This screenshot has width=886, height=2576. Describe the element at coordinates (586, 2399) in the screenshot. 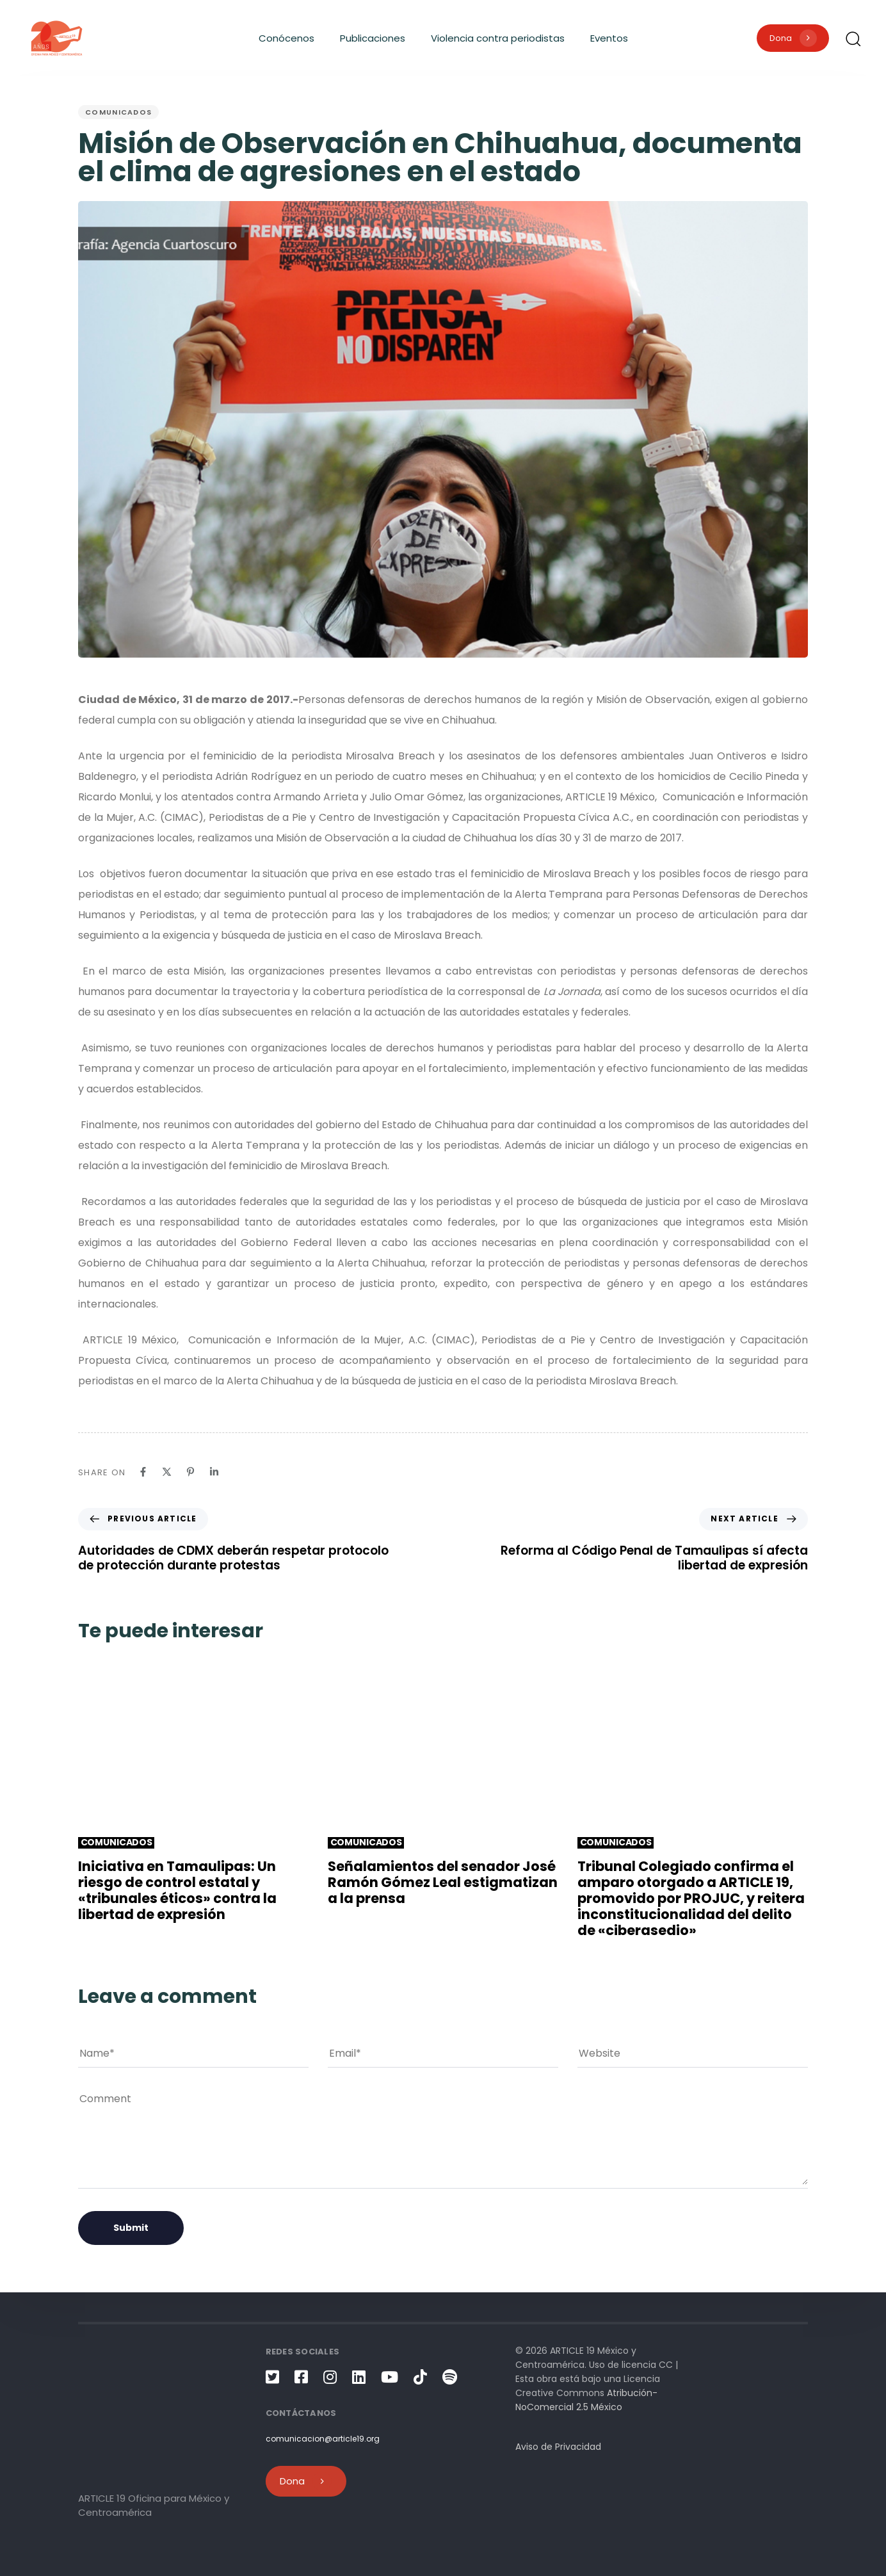

I see `Atribución-NoComercial 2.5 México [link]` at that location.